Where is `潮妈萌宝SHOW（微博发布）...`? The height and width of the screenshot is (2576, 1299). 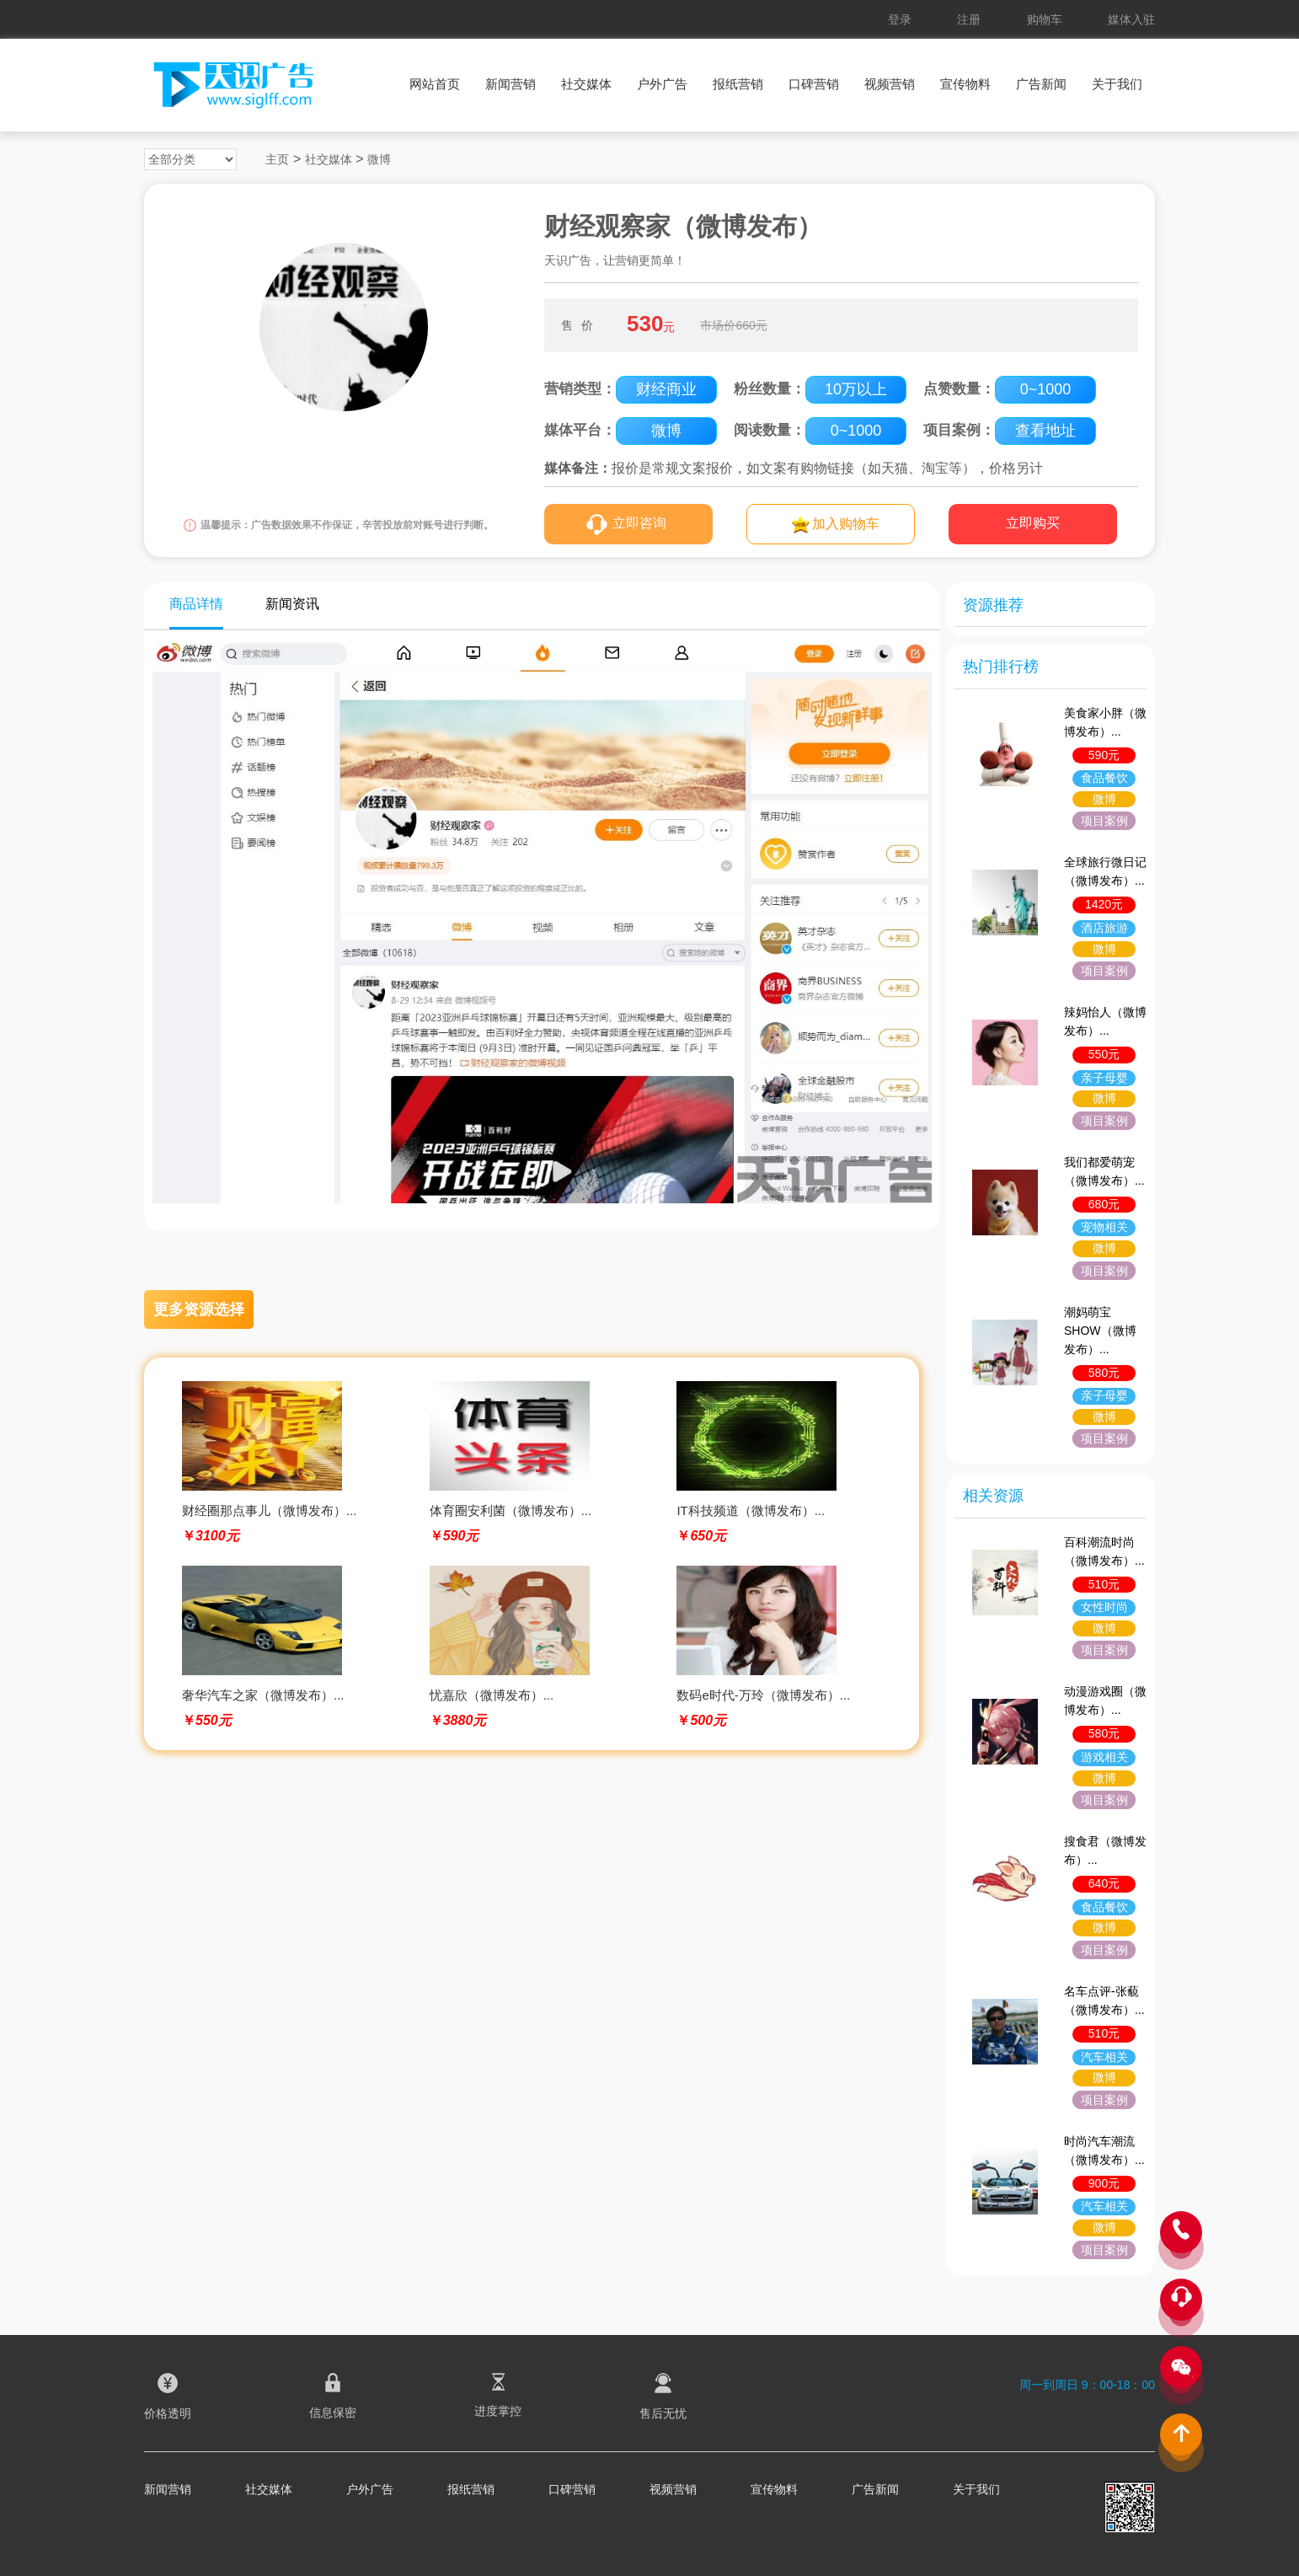
潮妈萌宝SHOW（微博发布）... is located at coordinates (1100, 1330).